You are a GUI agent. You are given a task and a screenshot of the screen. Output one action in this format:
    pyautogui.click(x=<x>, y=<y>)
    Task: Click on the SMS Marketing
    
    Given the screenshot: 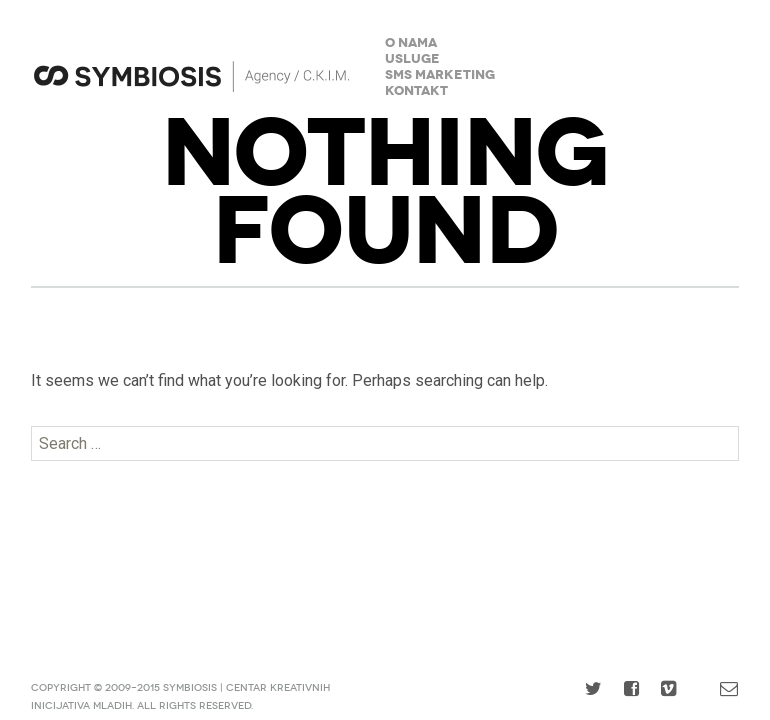 What is the action you would take?
    pyautogui.click(x=440, y=75)
    